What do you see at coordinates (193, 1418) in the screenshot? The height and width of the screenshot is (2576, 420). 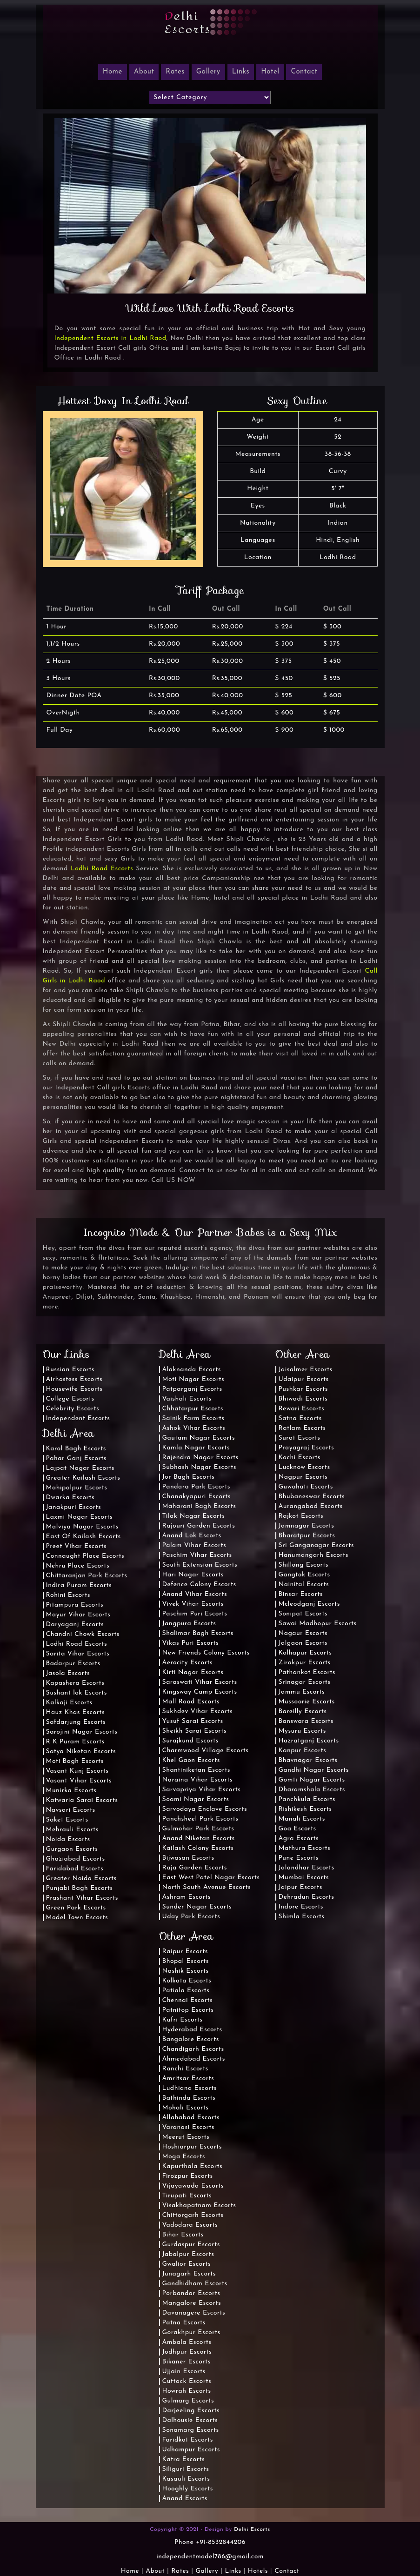 I see `Sainik Farm Escorts` at bounding box center [193, 1418].